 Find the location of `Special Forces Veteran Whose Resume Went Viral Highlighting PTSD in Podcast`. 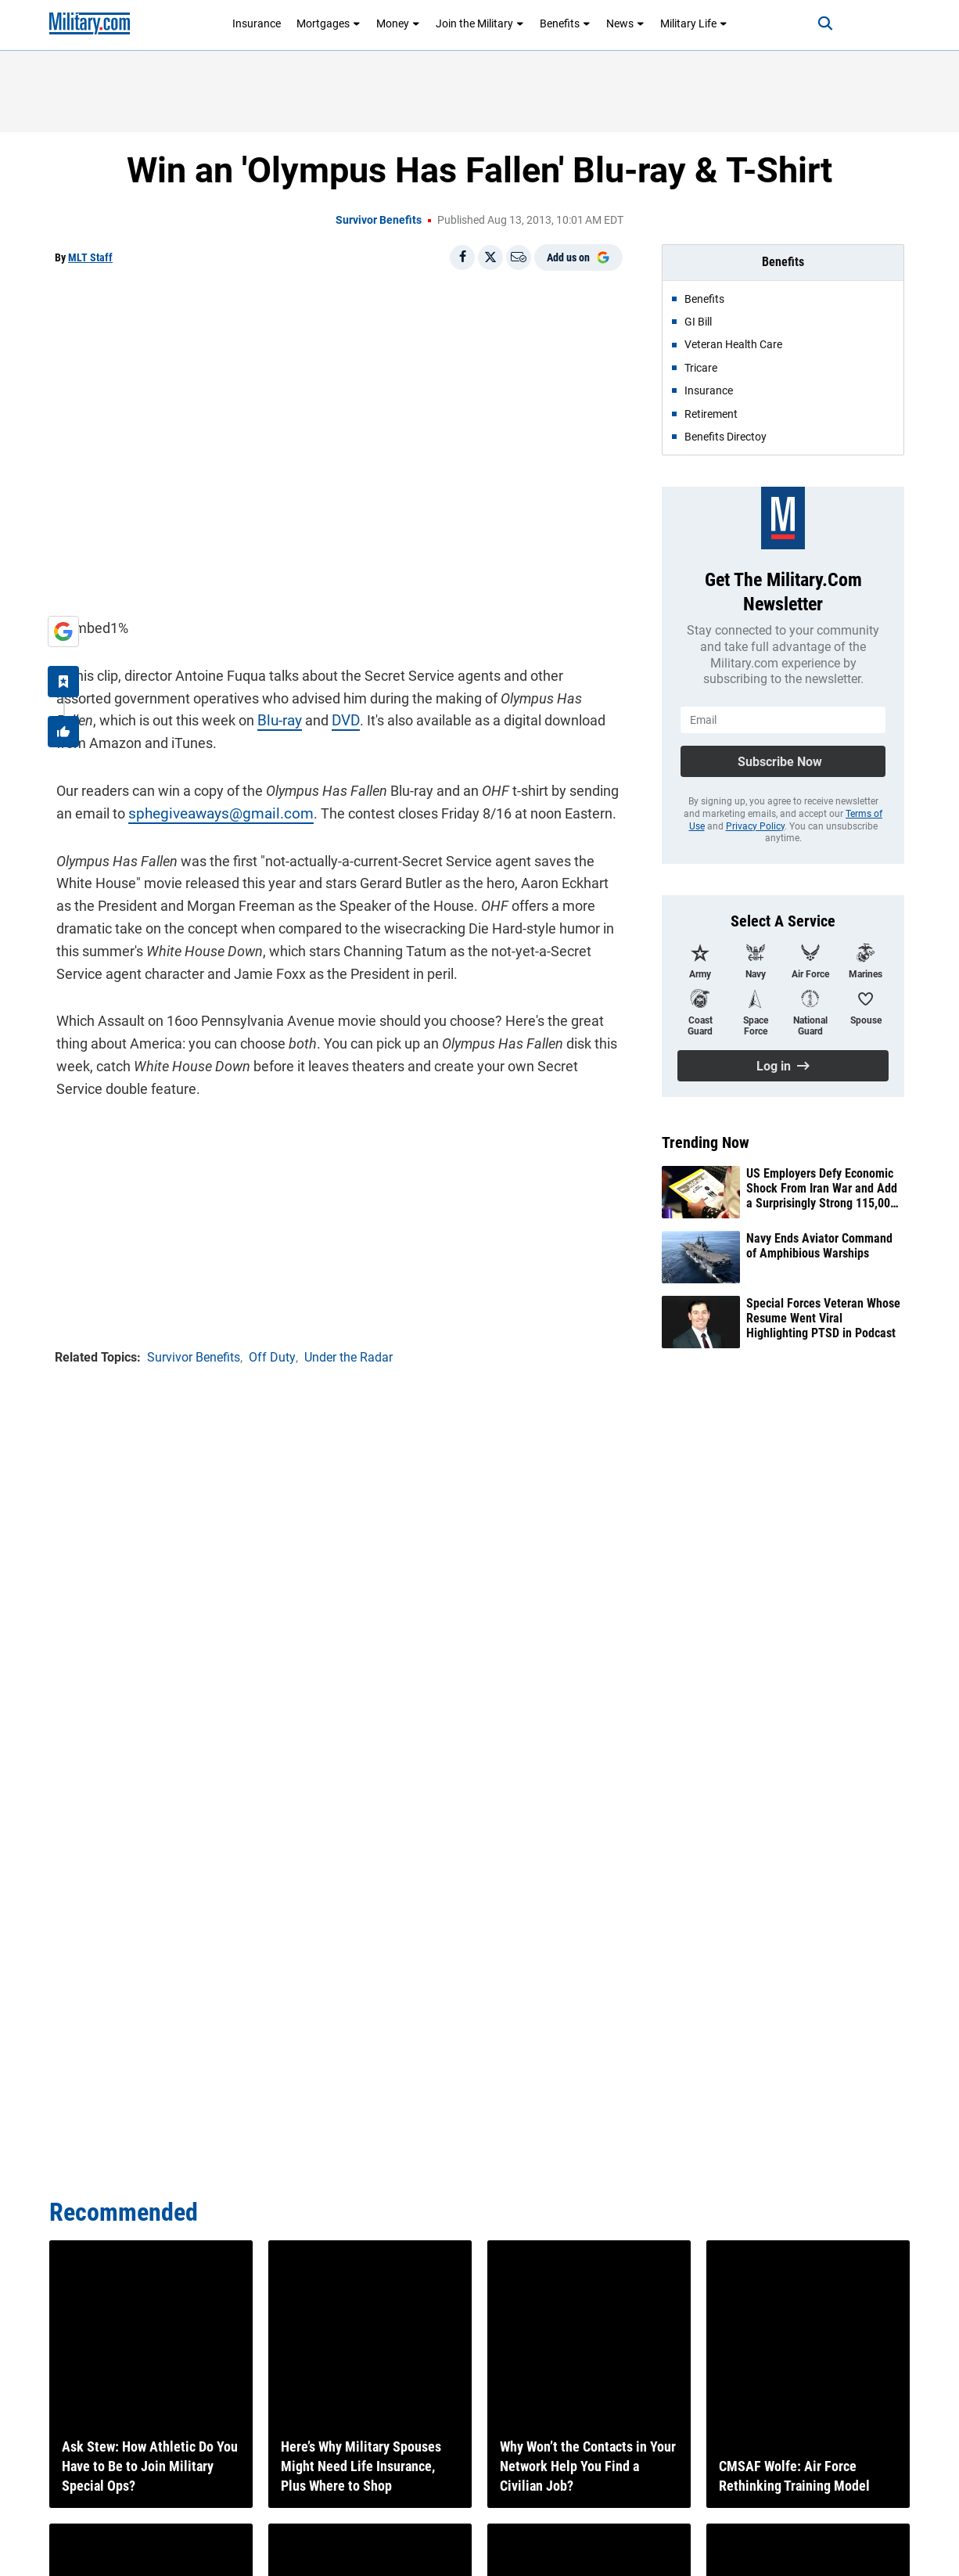

Special Forces Veteran Whose Resume Went Viral Highlighting PTSD in Podcast is located at coordinates (823, 1318).